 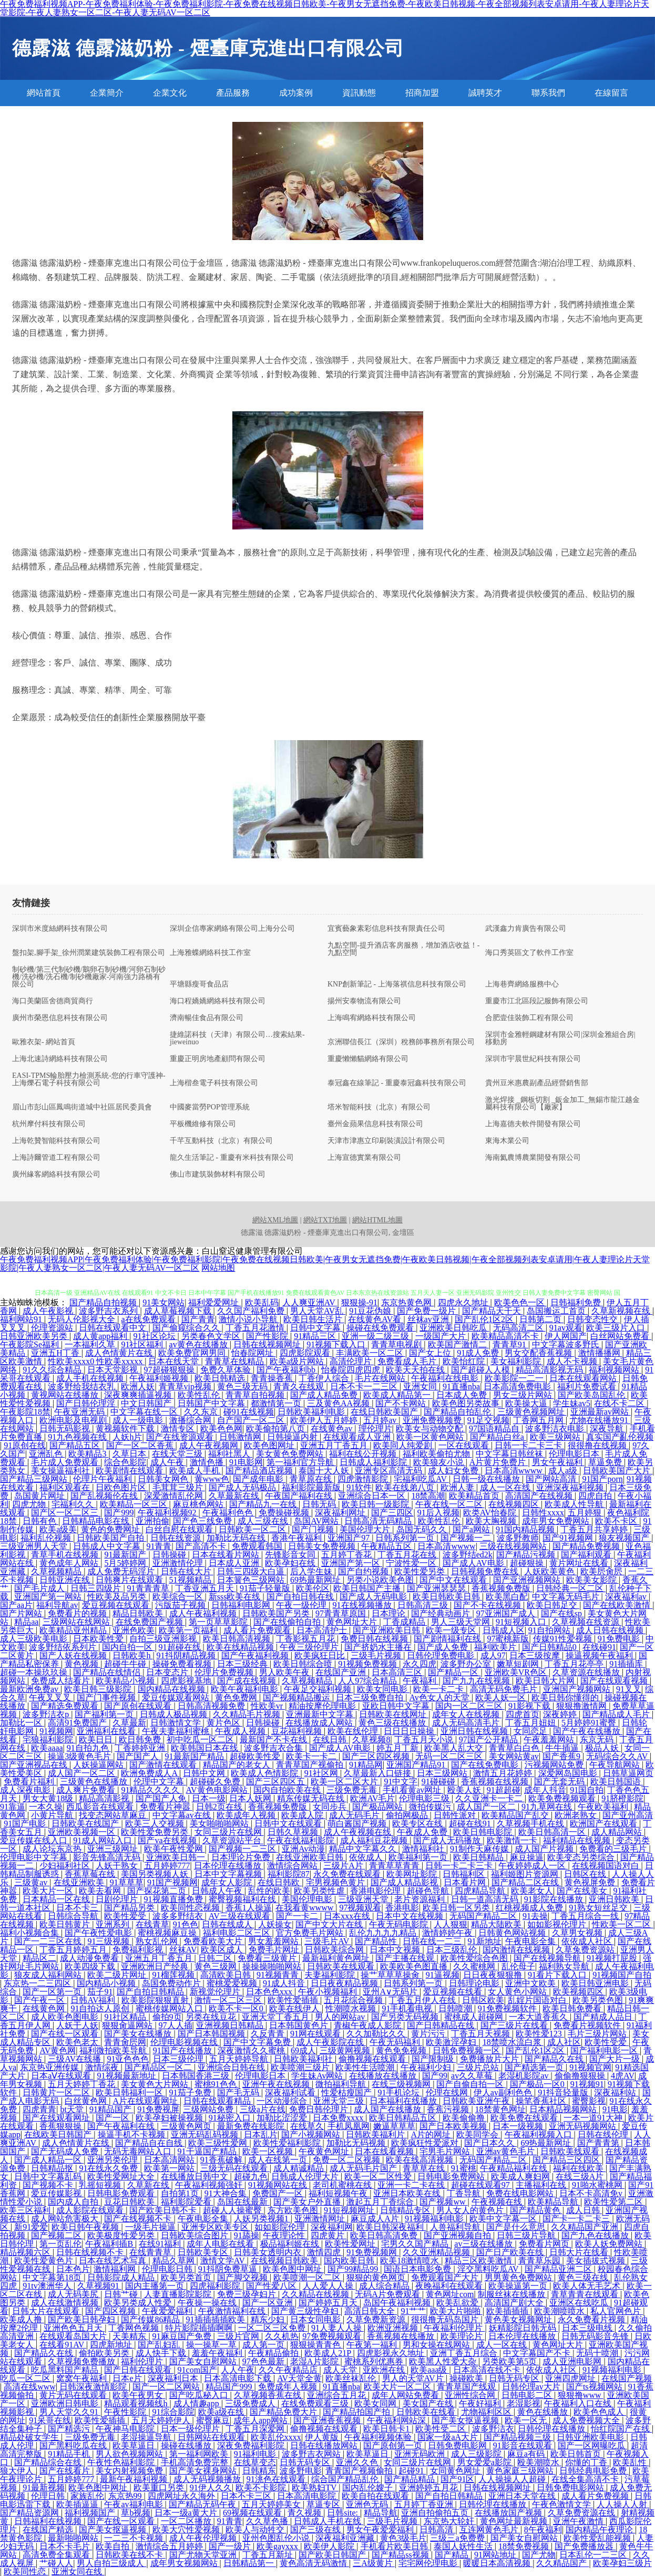 What do you see at coordinates (320, 1504) in the screenshot?
I see `日韩无码` at bounding box center [320, 1504].